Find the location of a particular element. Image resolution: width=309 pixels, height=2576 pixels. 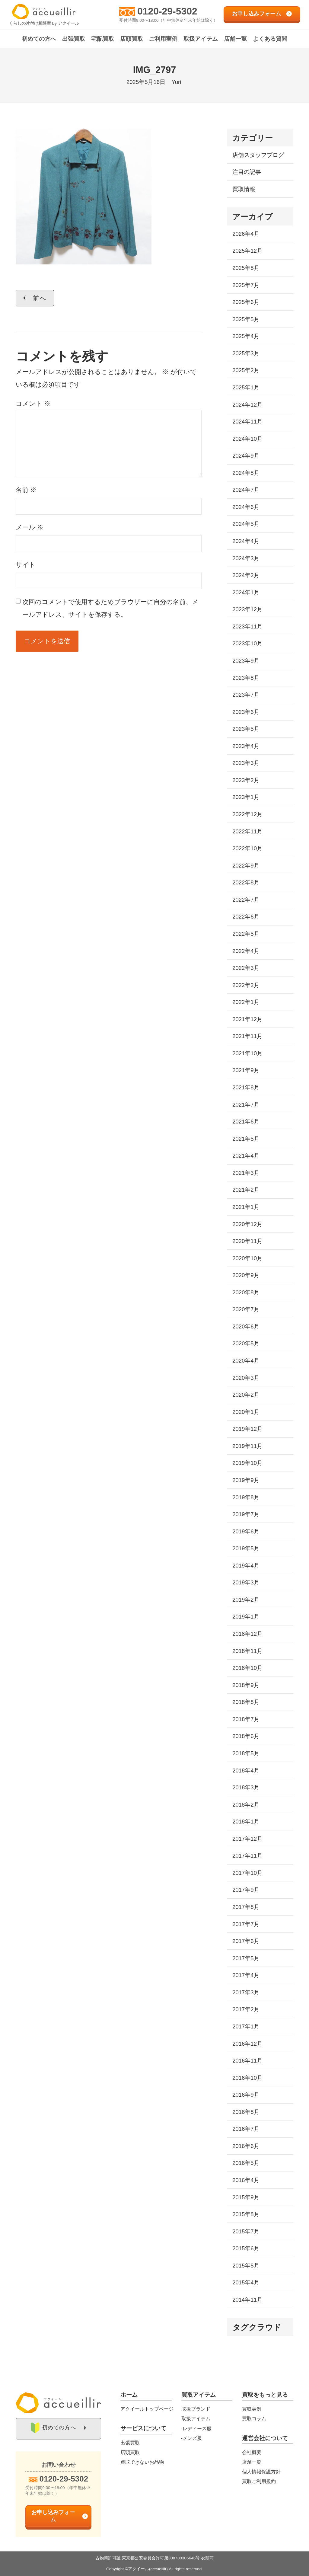

2021年6月 is located at coordinates (246, 1121).